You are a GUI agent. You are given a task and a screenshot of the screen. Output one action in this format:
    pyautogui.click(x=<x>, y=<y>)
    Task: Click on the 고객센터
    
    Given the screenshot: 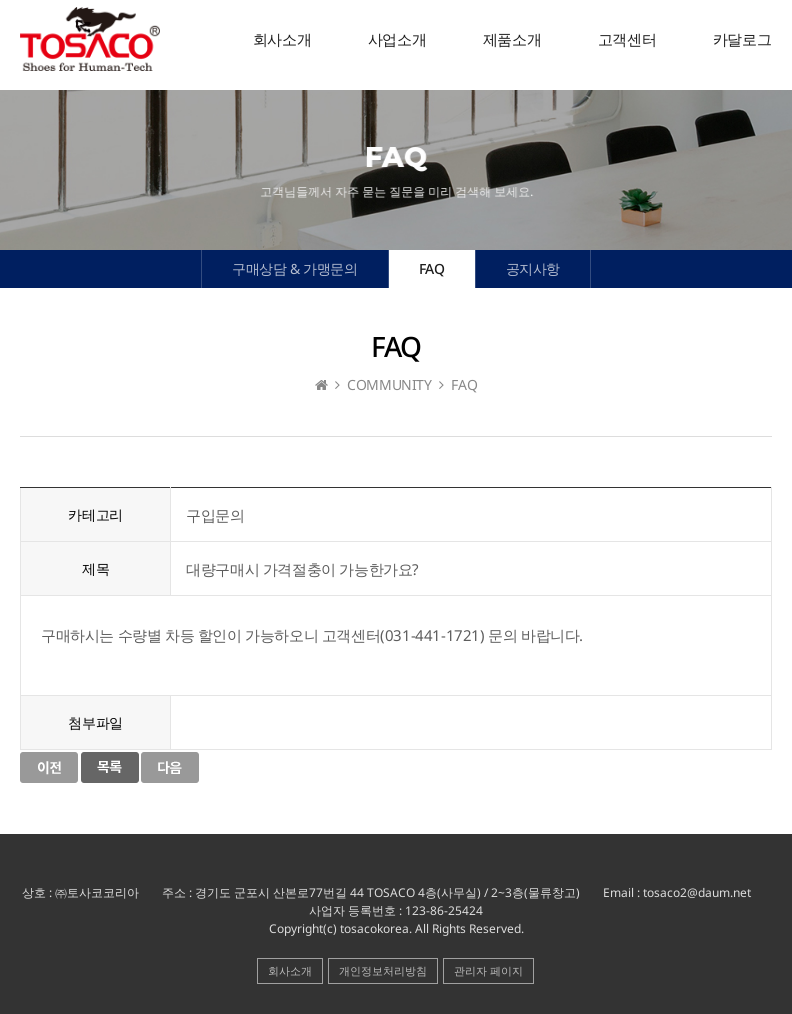 What is the action you would take?
    pyautogui.click(x=627, y=39)
    